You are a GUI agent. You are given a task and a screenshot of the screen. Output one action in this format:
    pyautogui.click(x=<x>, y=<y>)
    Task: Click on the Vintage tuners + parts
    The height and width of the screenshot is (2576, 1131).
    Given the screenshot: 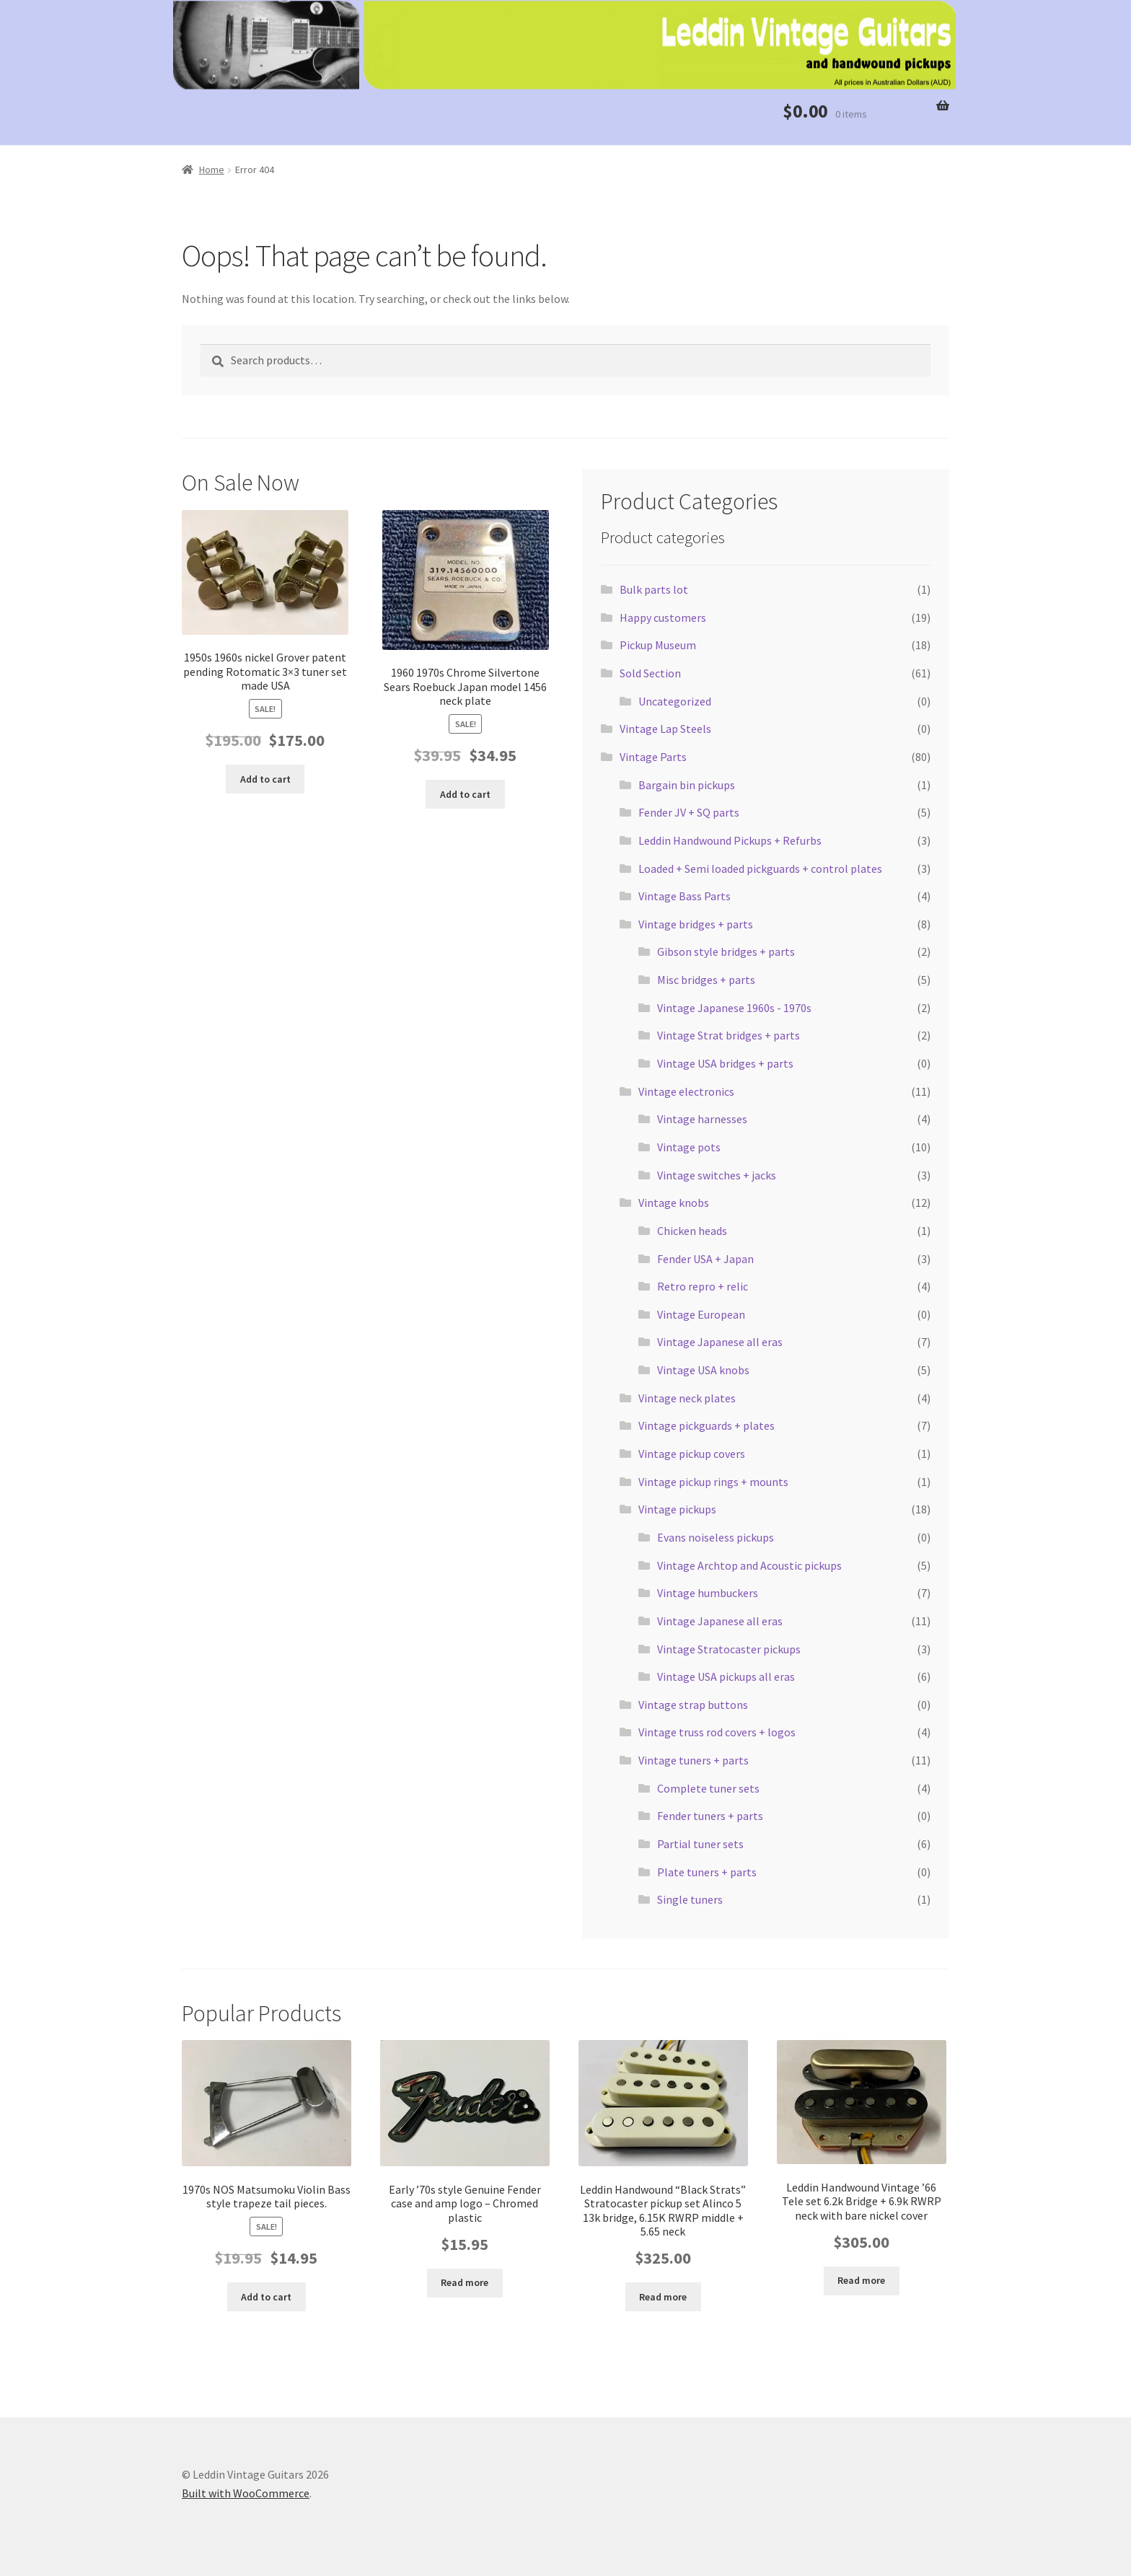 What is the action you would take?
    pyautogui.click(x=693, y=1760)
    